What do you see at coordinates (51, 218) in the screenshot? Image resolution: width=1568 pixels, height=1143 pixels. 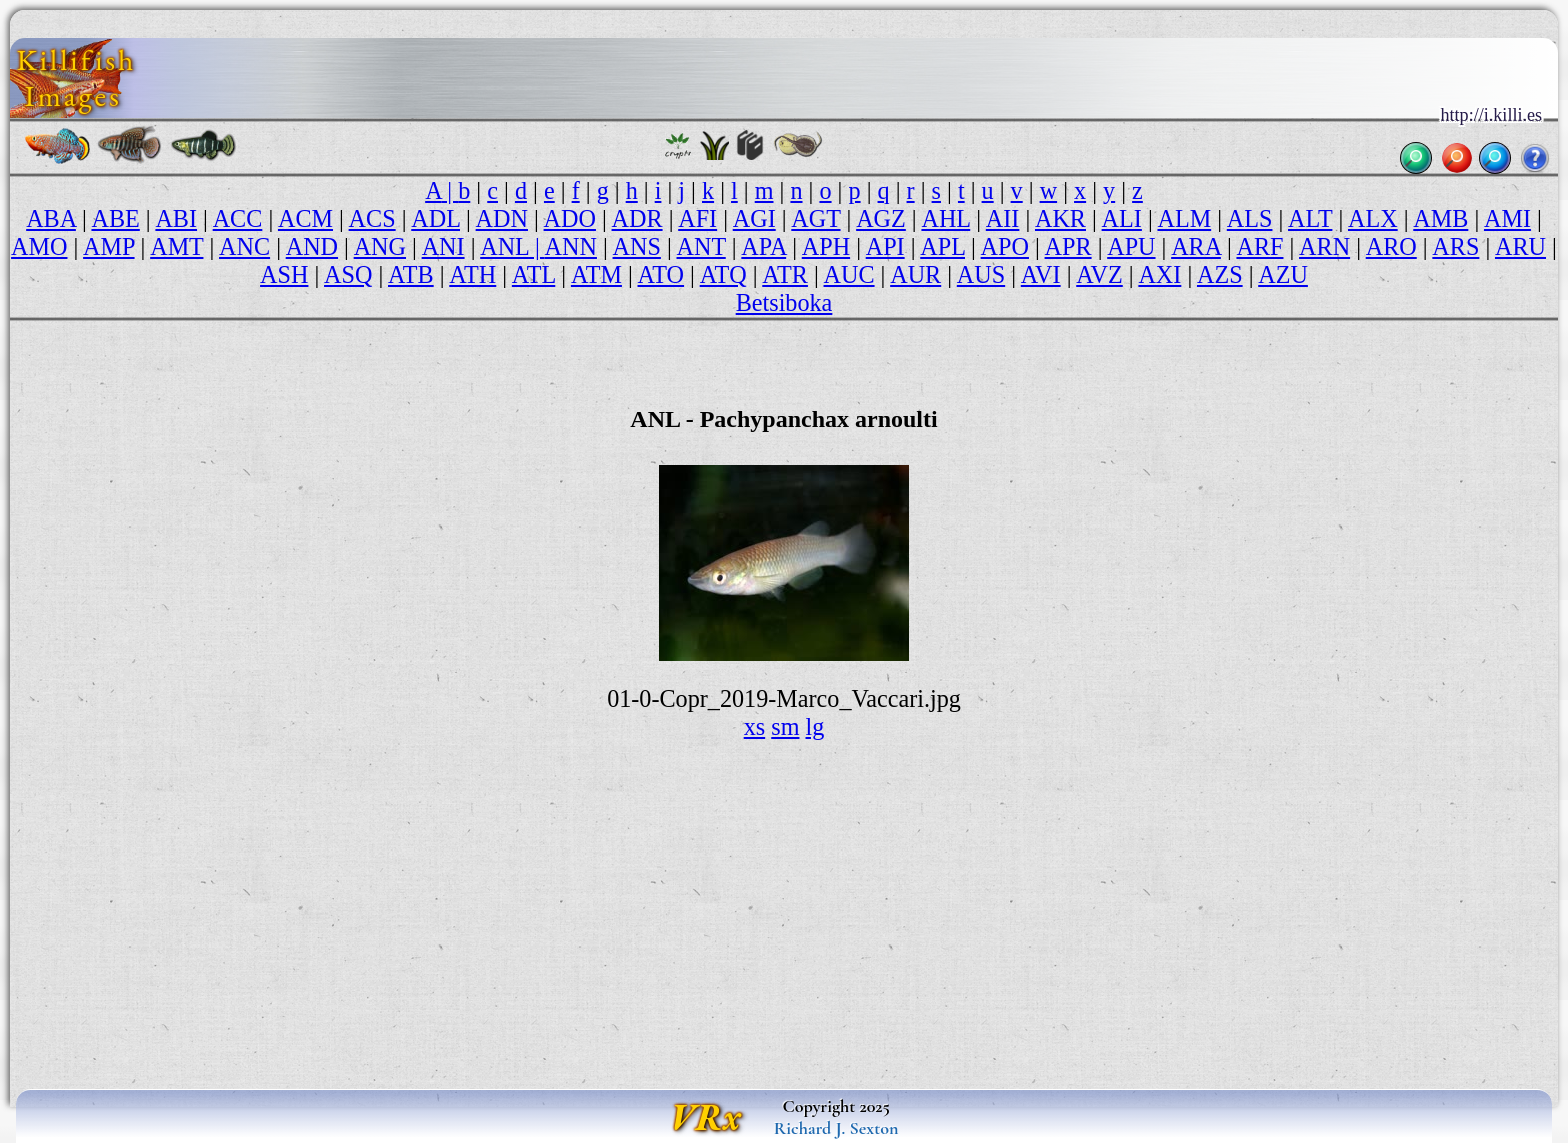 I see `ABA` at bounding box center [51, 218].